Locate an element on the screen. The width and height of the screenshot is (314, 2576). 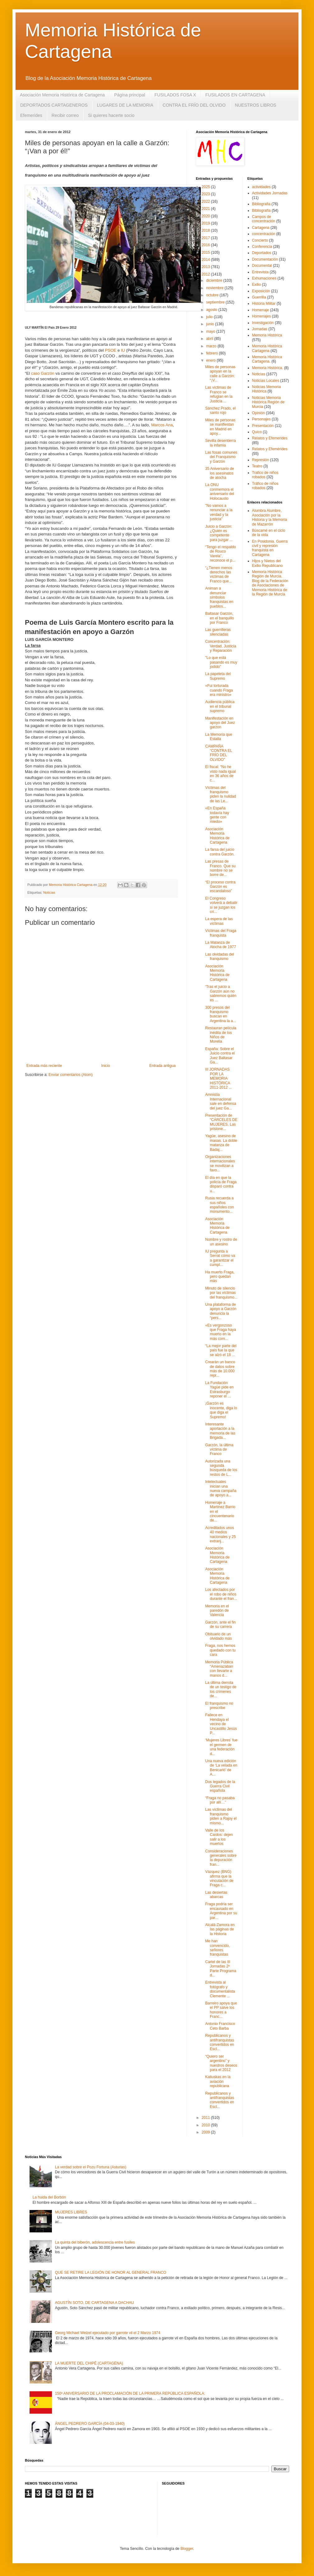
Presentación is located at coordinates (263, 426).